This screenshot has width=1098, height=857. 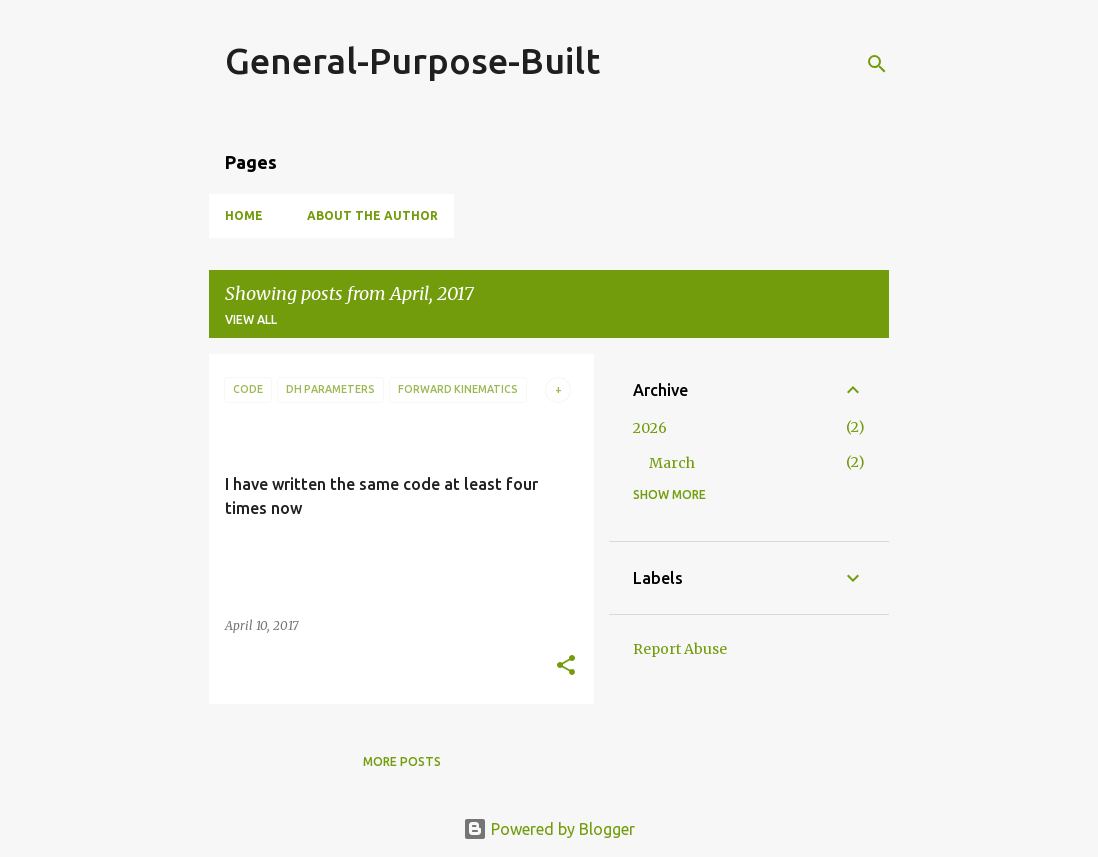 I want to click on Report Abuse, so click(x=680, y=649).